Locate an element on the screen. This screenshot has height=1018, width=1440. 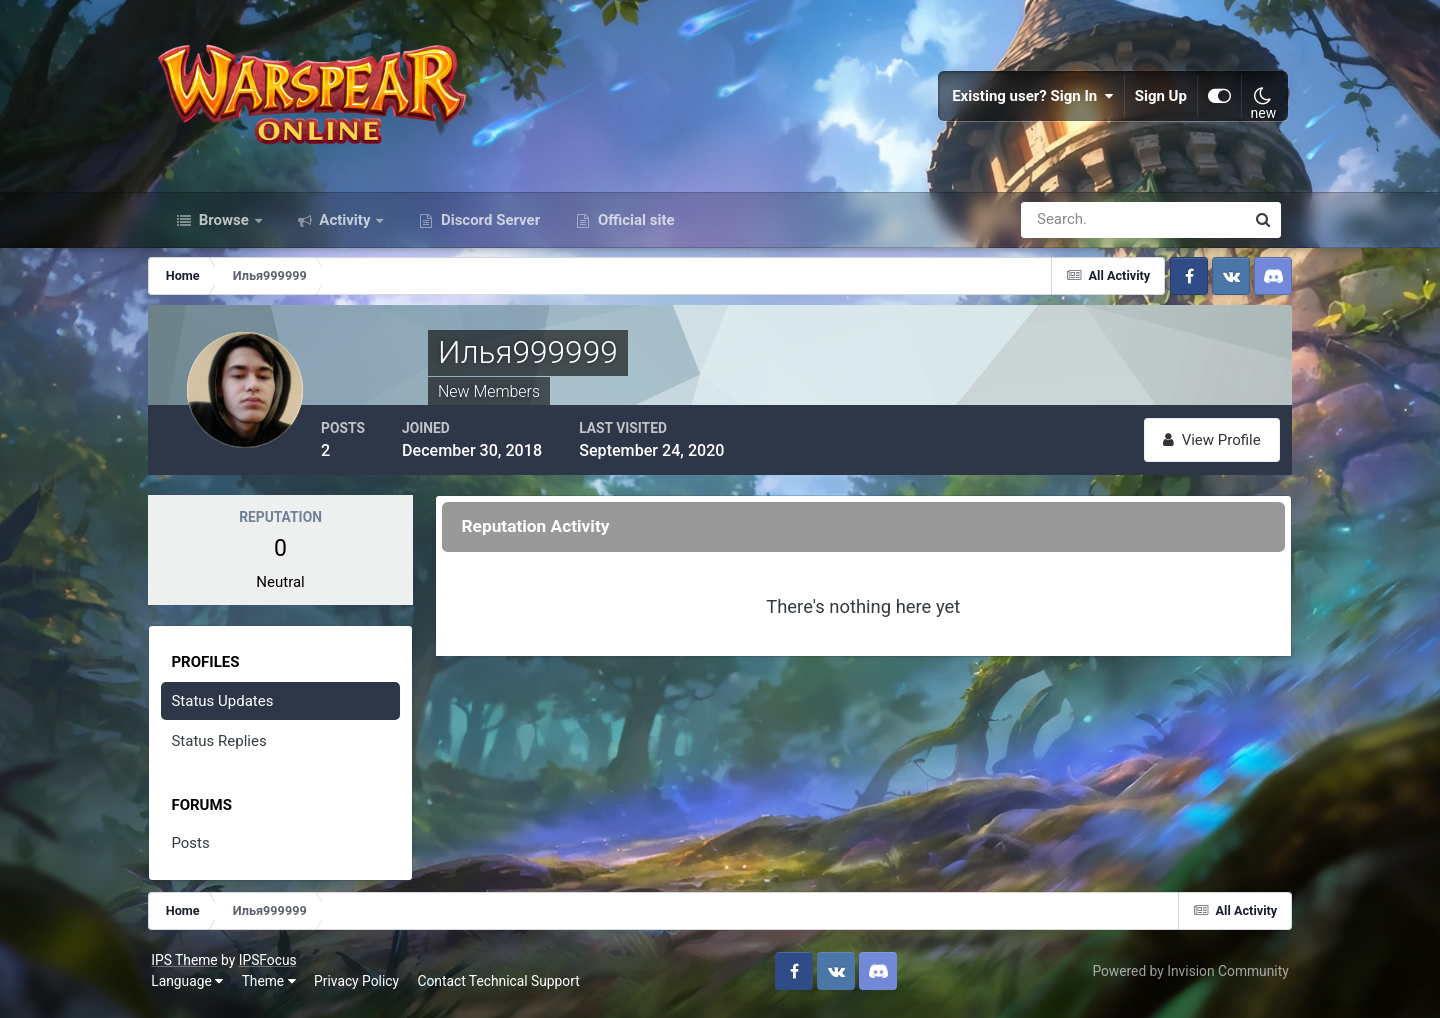
Language is located at coordinates (195, 988).